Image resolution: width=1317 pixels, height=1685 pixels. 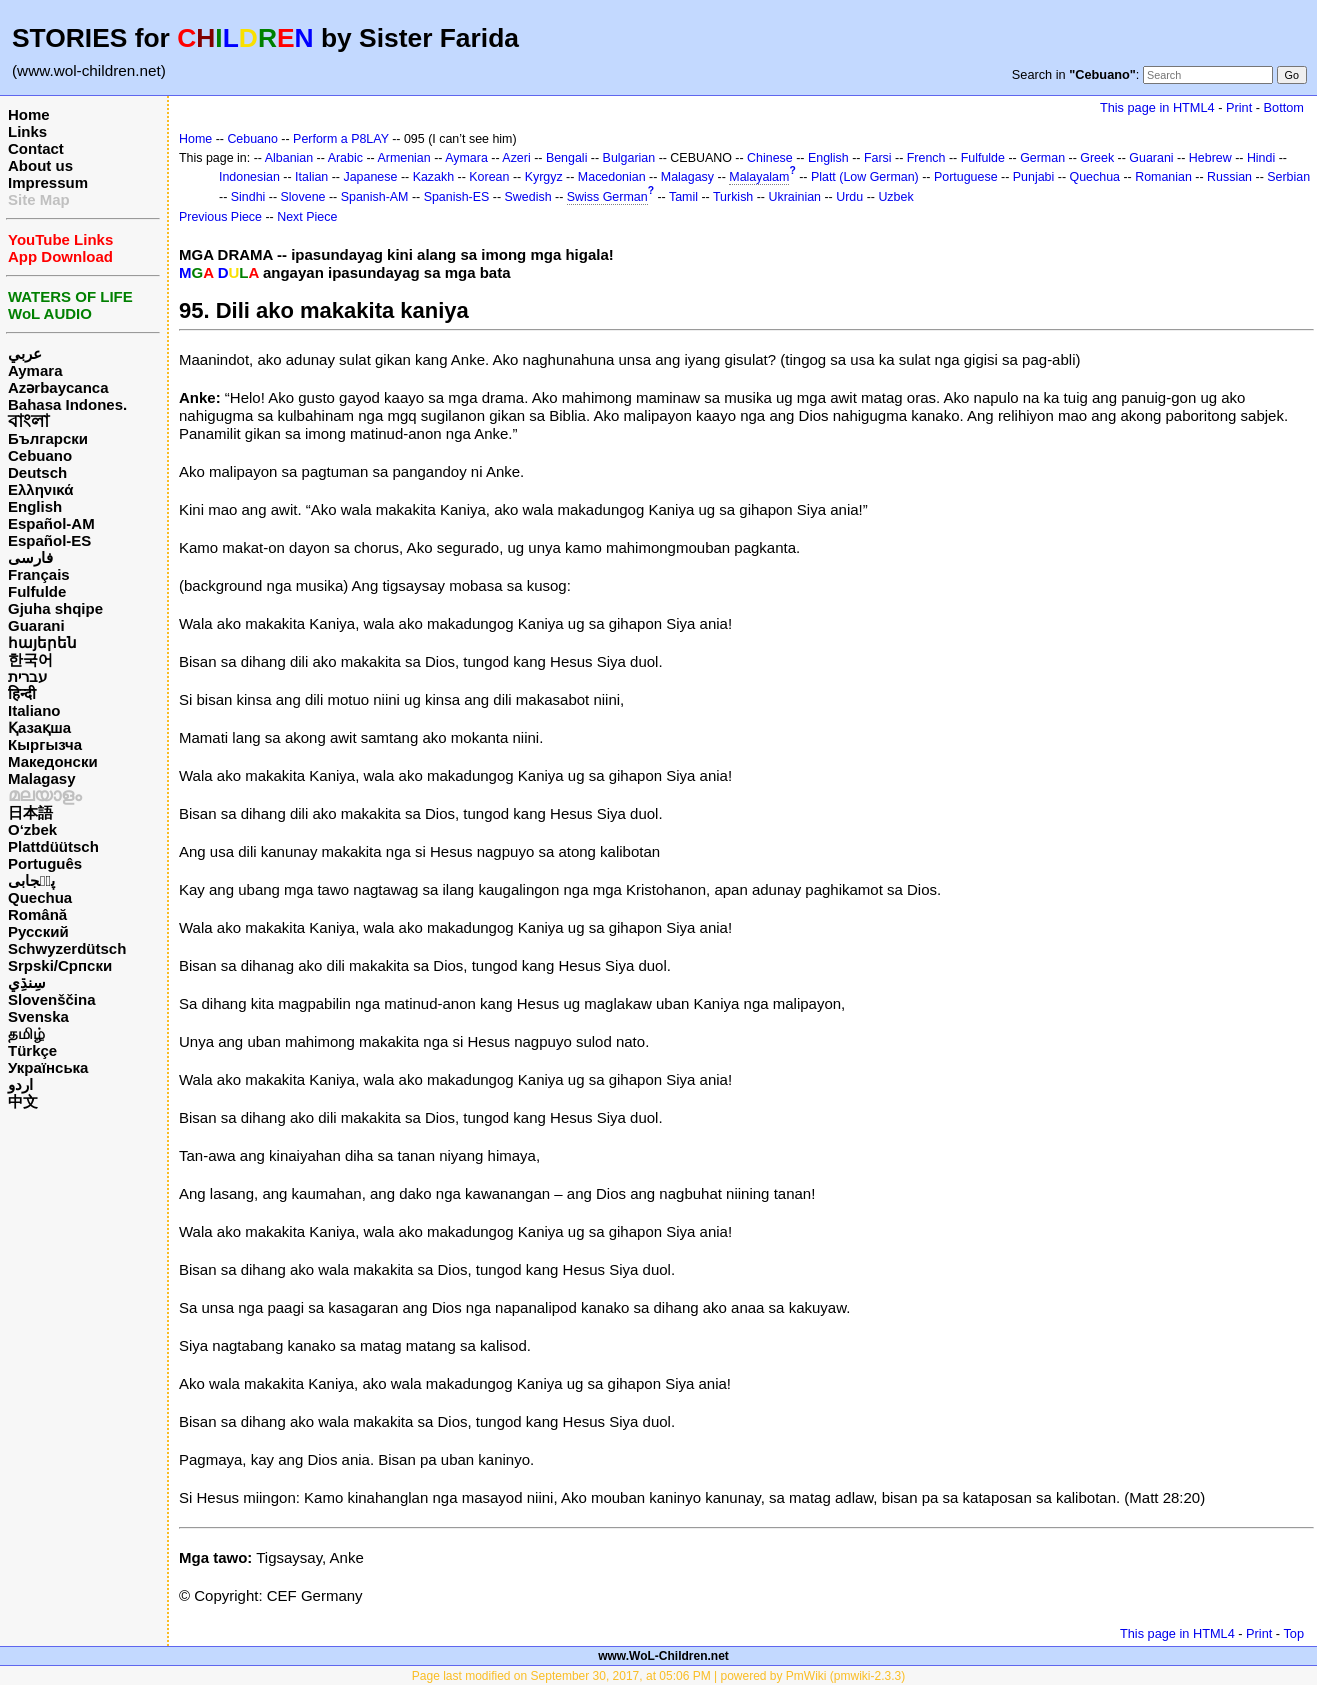 I want to click on தமிழ், so click(x=26, y=1033).